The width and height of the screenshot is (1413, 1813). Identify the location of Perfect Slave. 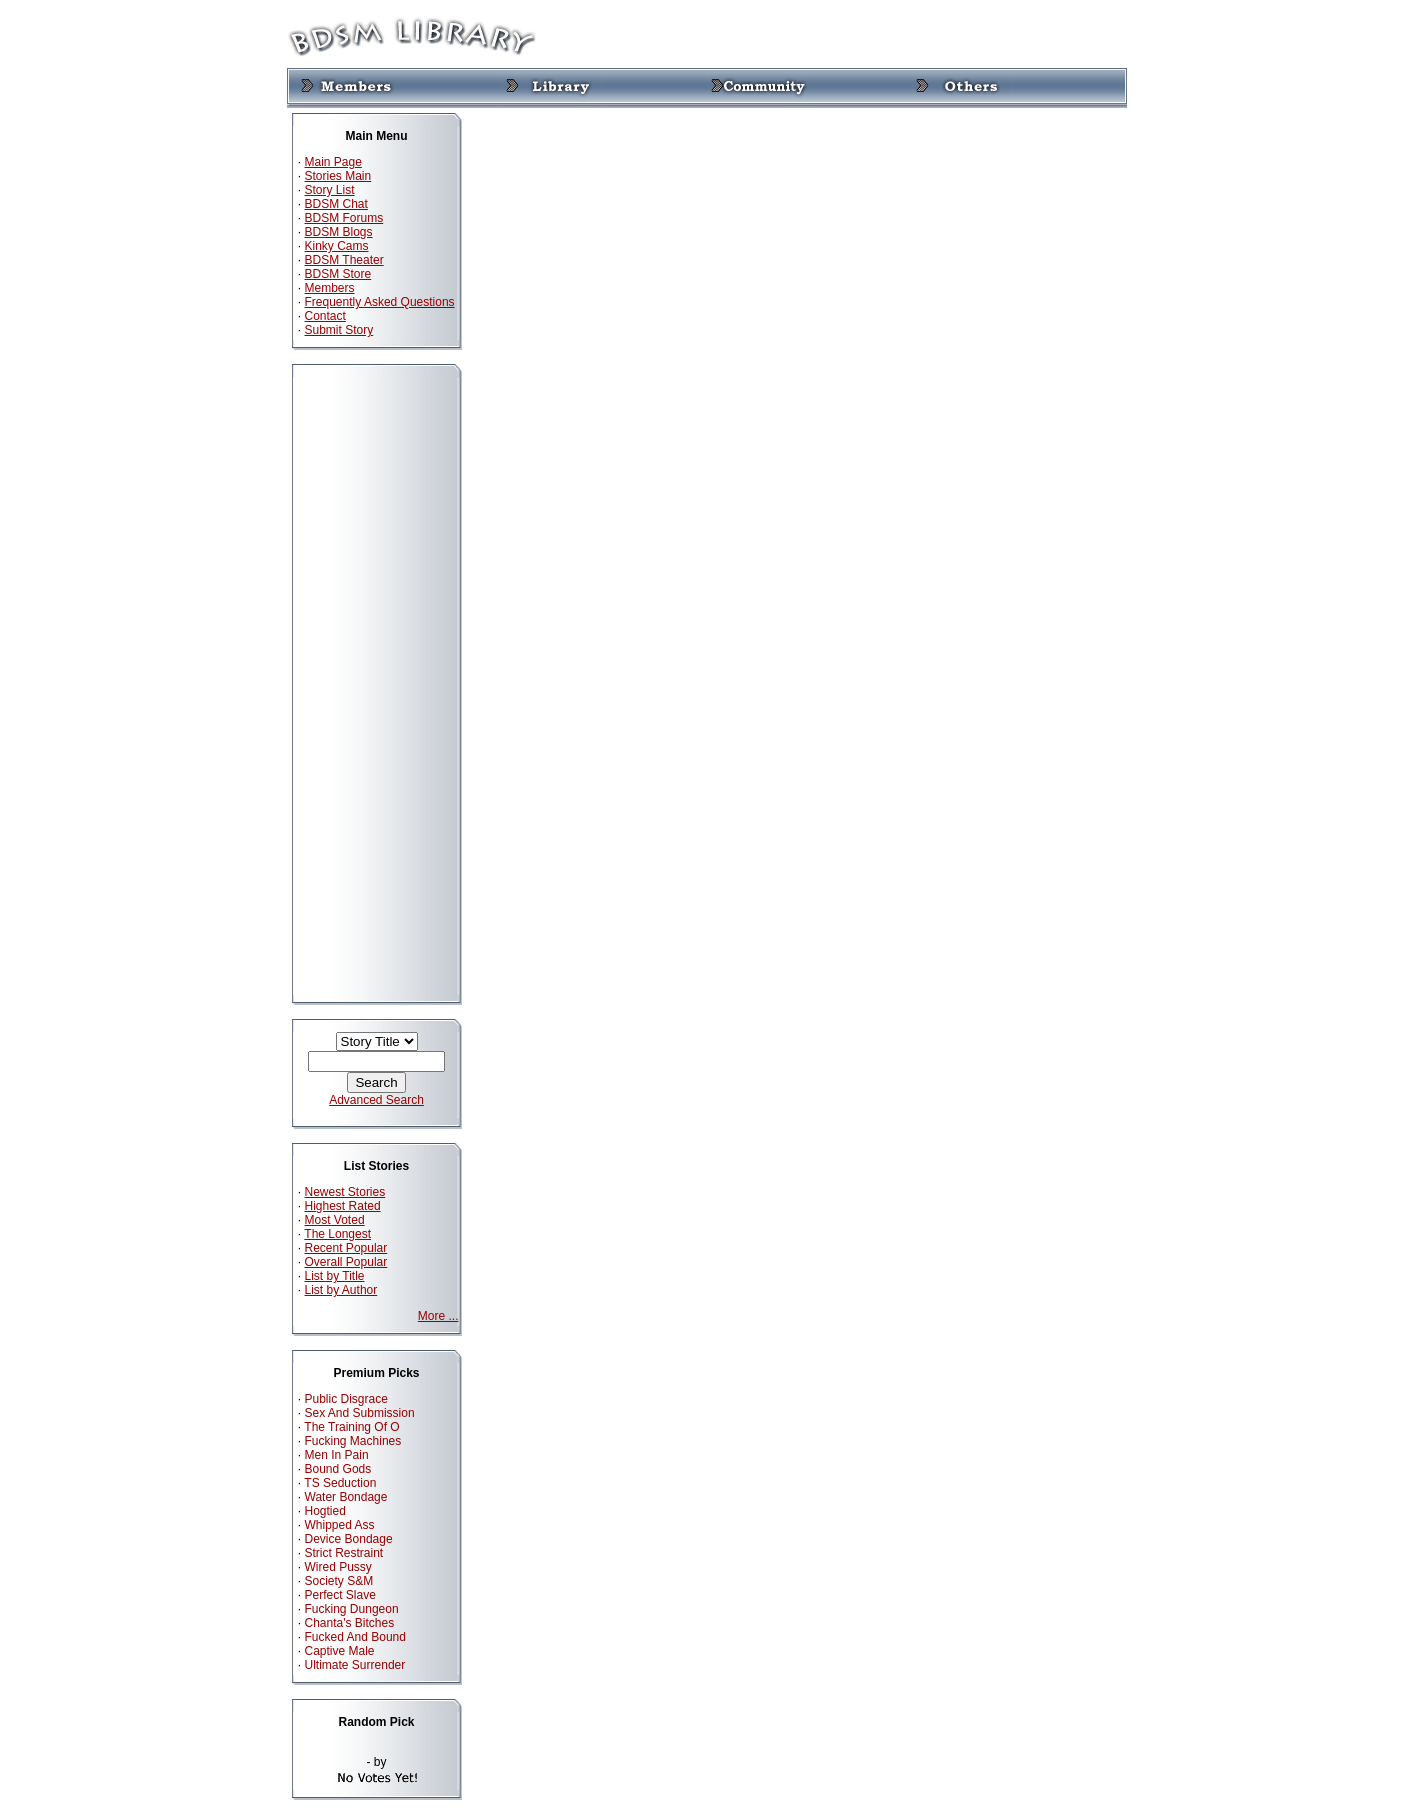
(340, 1595).